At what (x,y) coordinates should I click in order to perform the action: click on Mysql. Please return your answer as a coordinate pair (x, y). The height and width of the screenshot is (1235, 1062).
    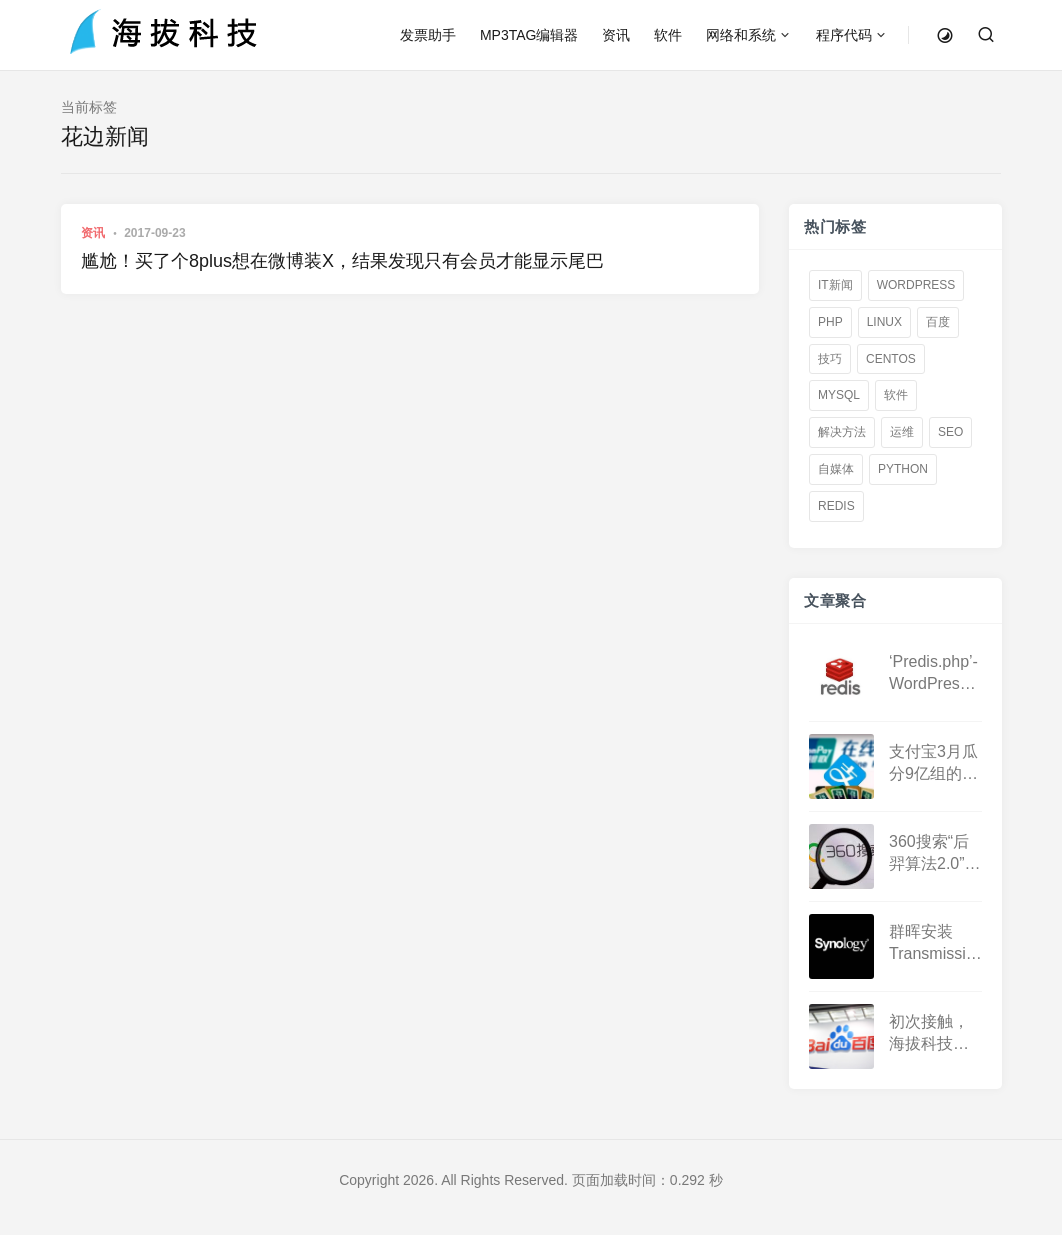
    Looking at the image, I should click on (839, 395).